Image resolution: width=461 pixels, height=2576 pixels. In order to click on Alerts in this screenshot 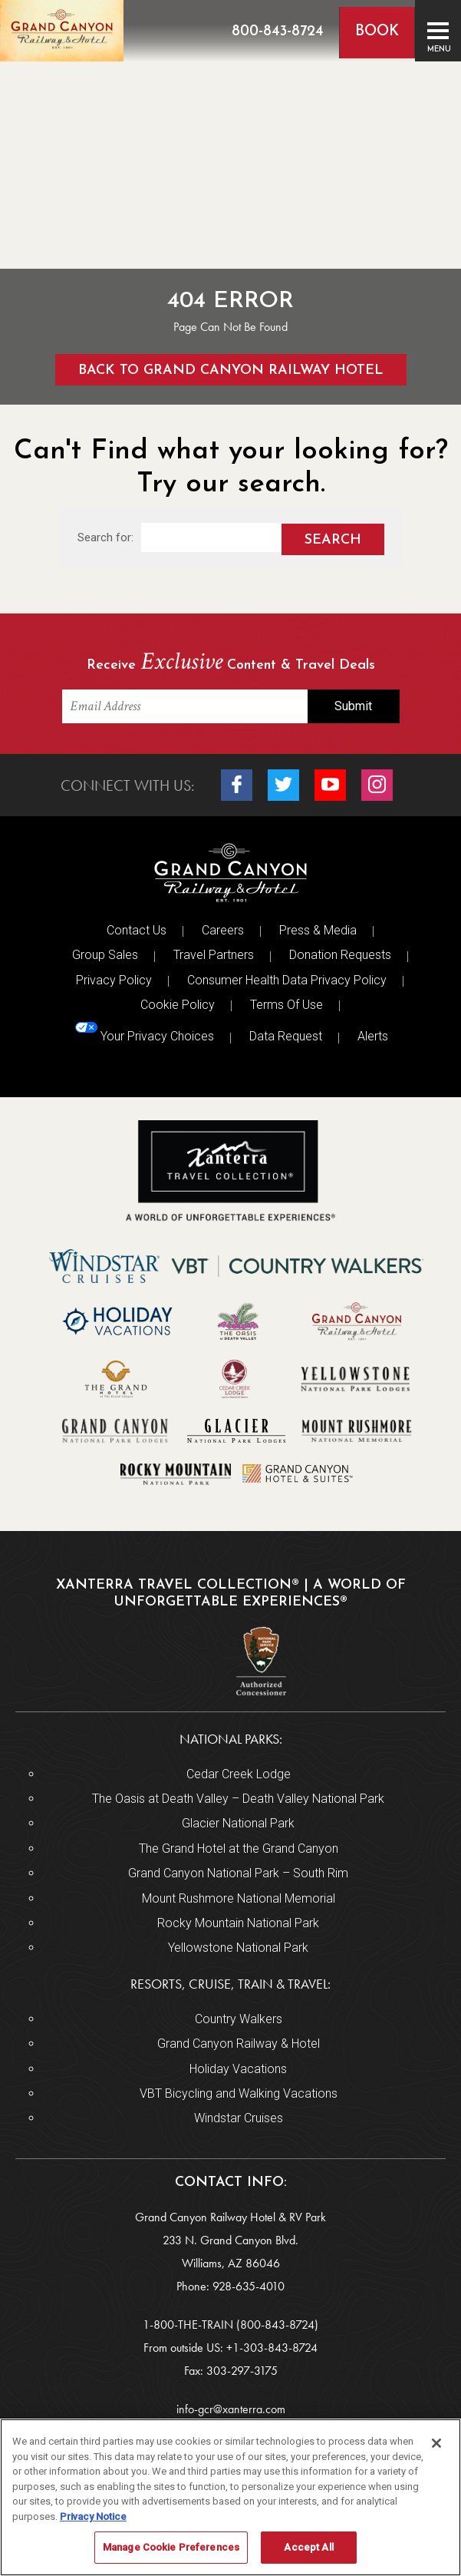, I will do `click(372, 1036)`.